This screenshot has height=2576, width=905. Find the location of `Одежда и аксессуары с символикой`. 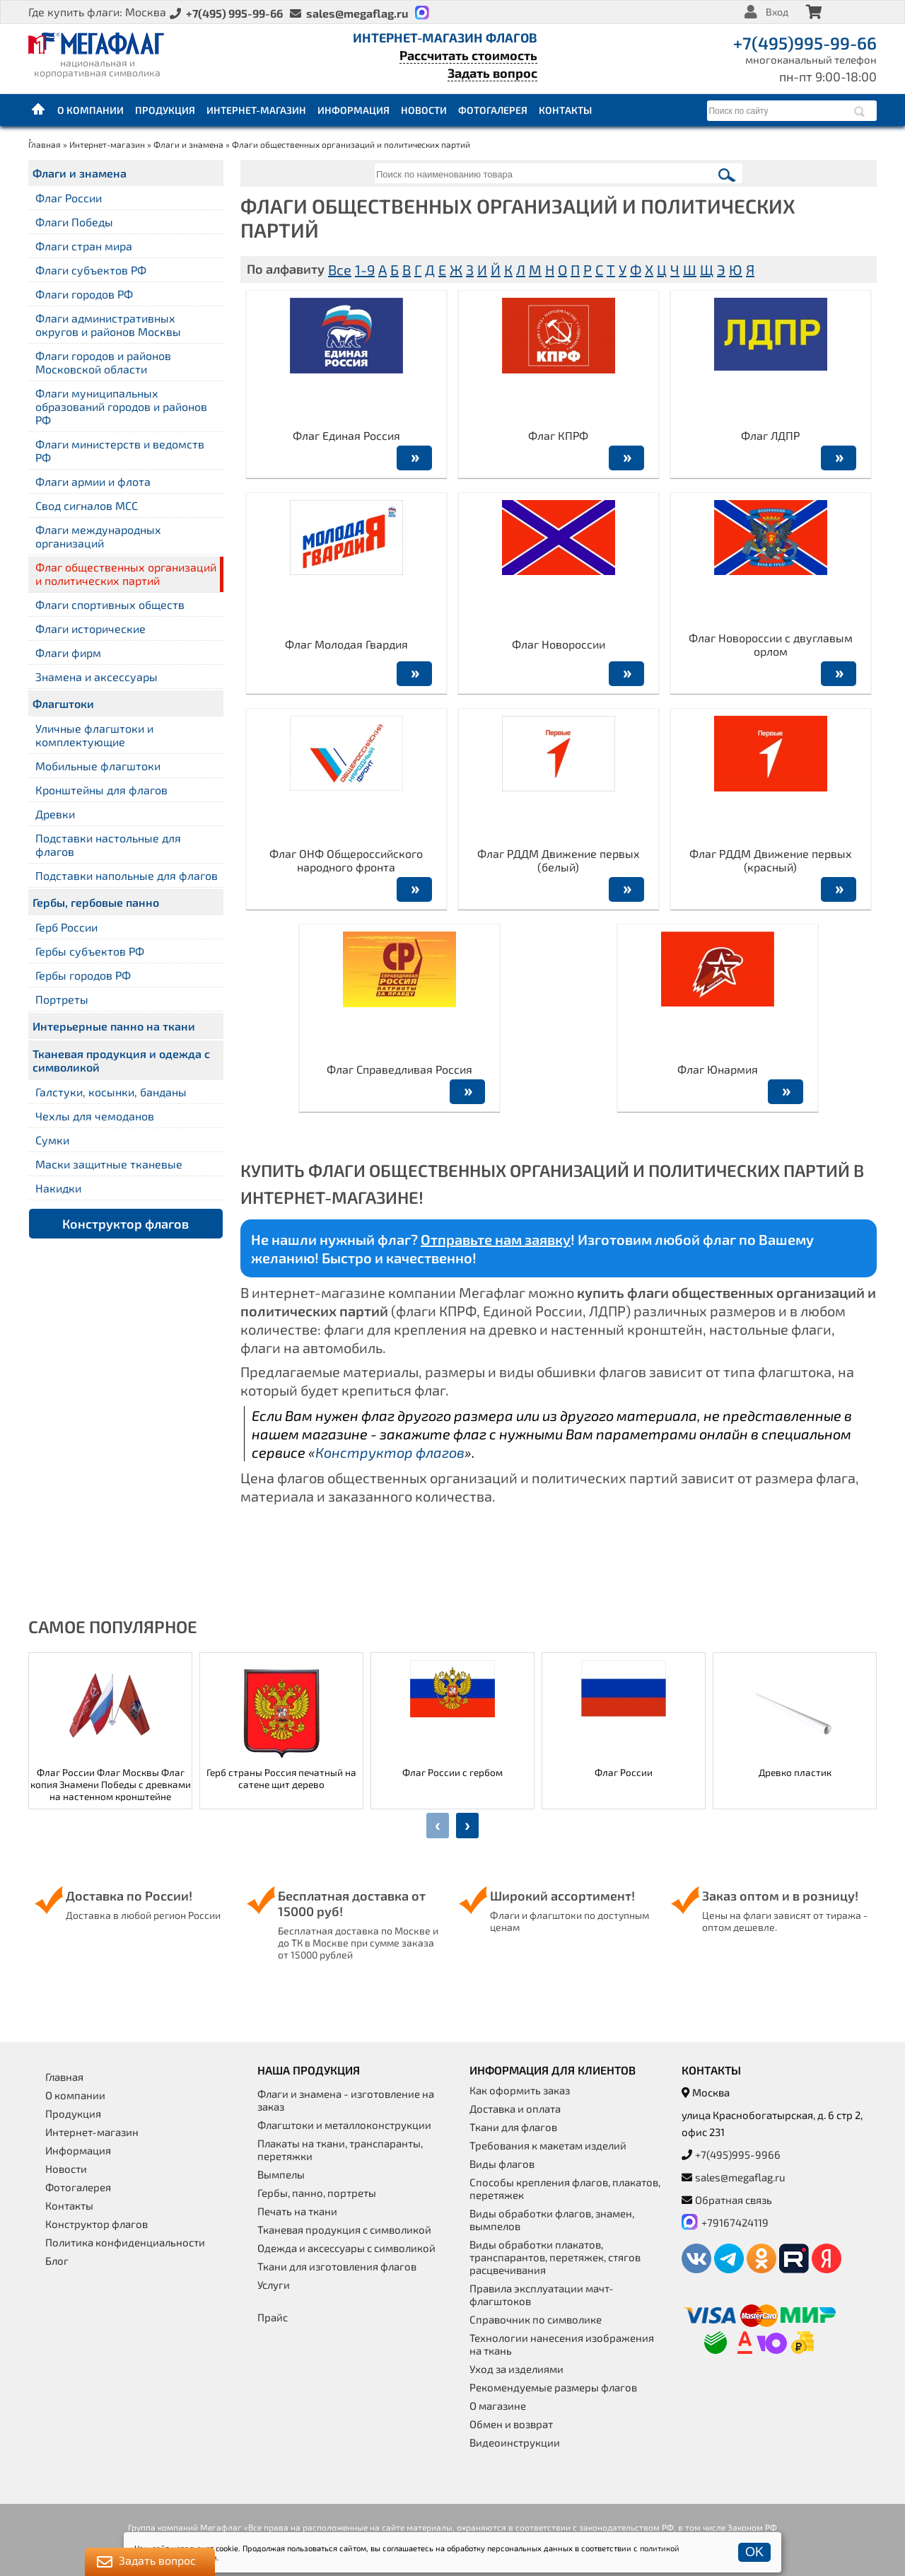

Одежда и аксессуары с символикой is located at coordinates (346, 2247).